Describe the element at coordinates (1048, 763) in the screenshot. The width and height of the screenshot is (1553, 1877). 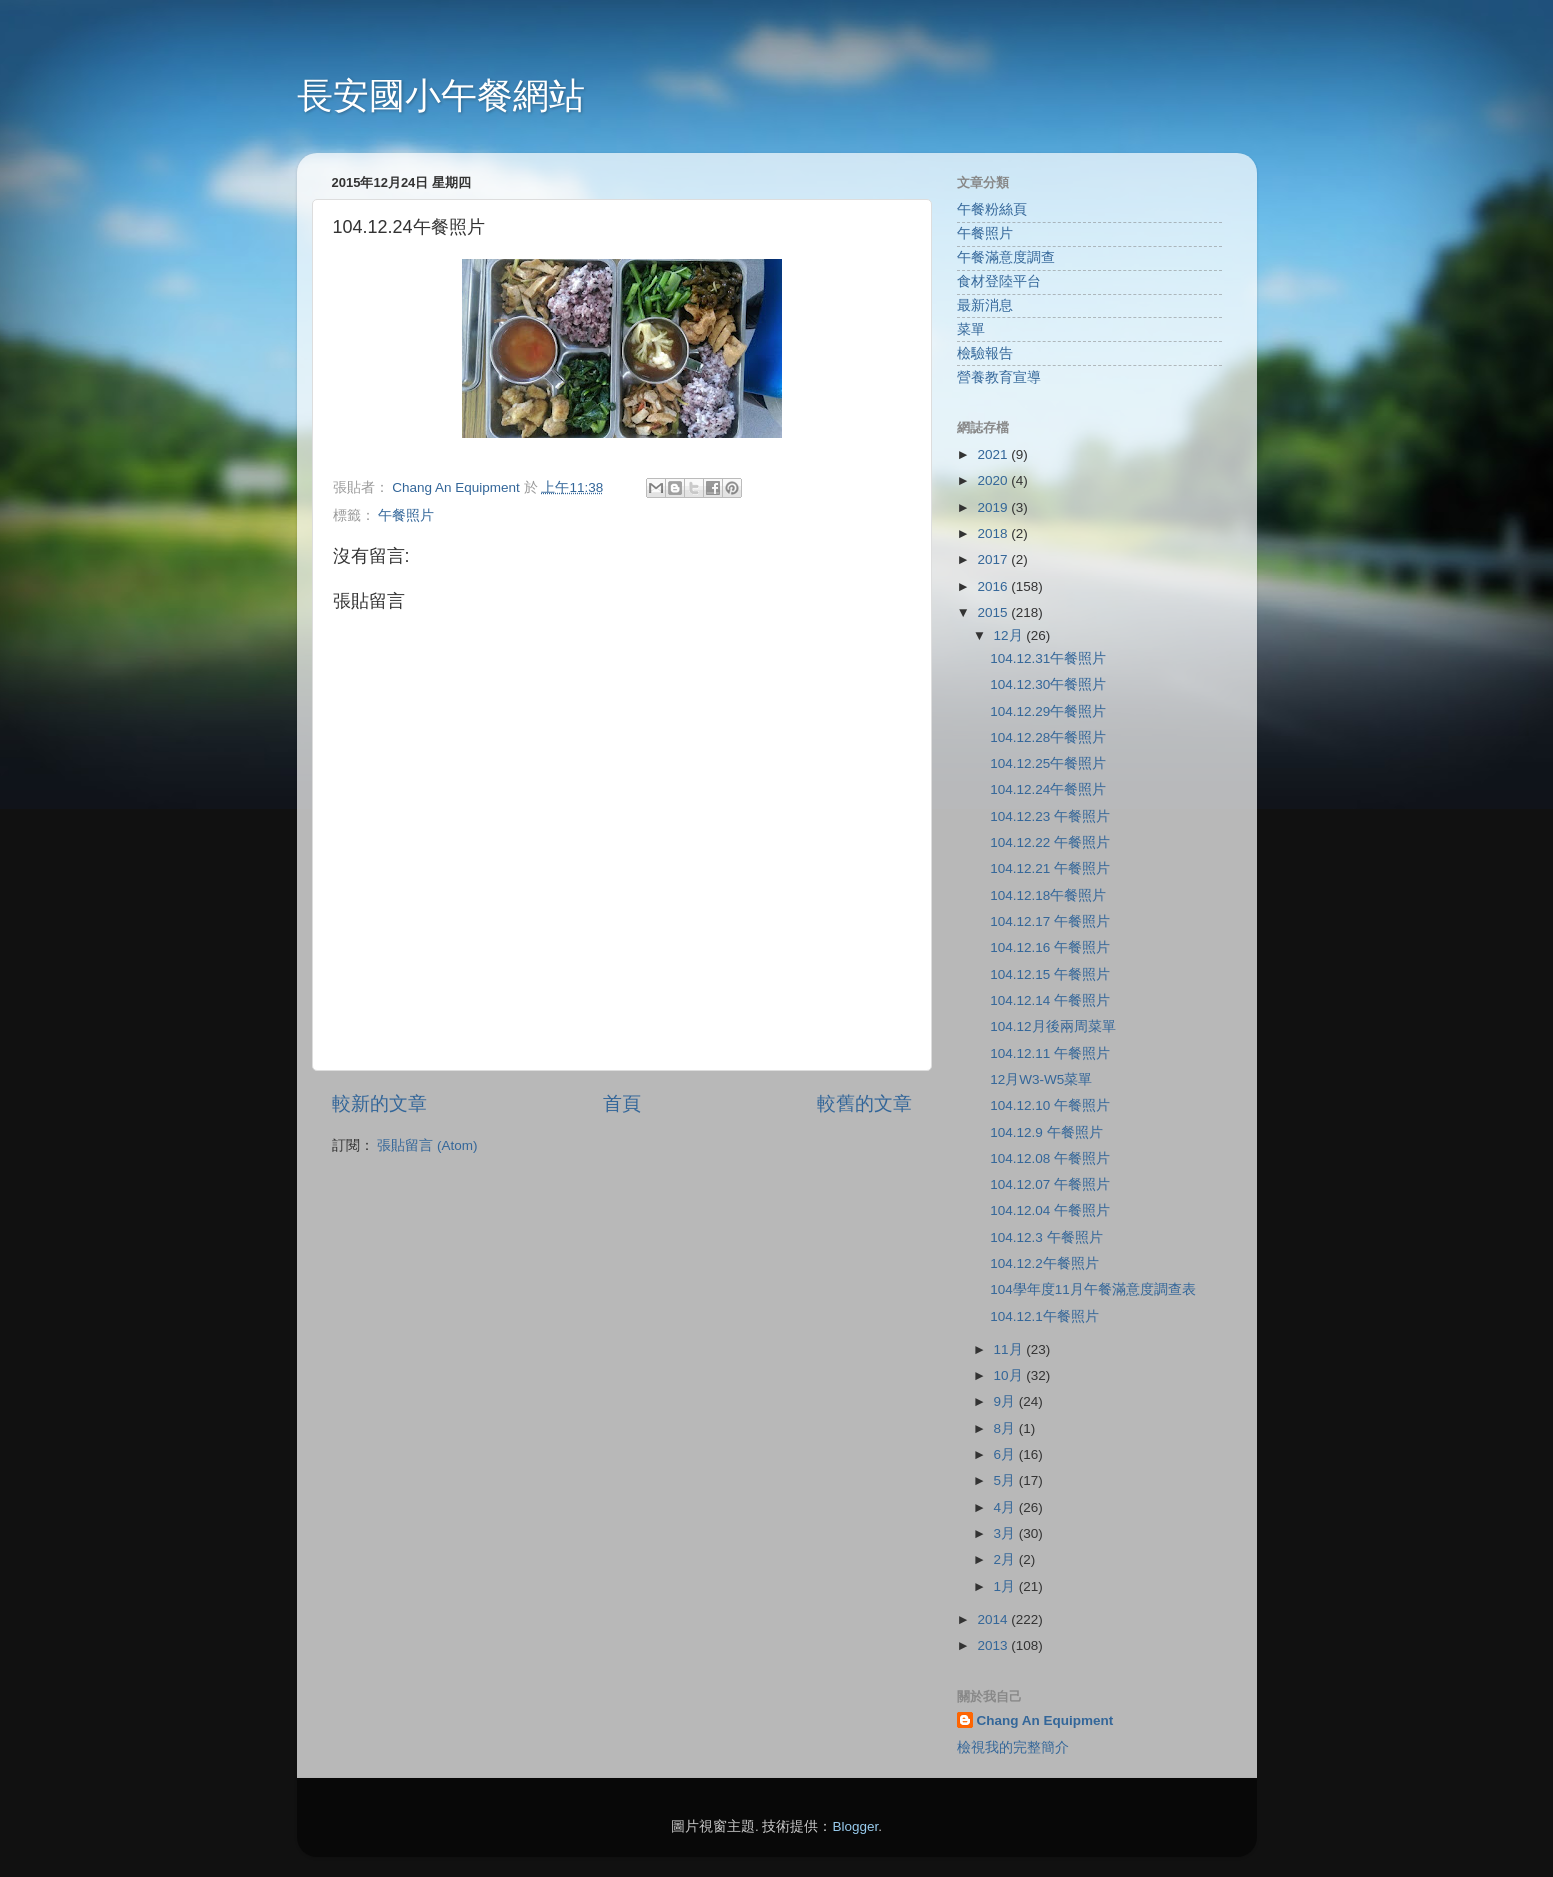
I see `104.12.25午餐照片` at that location.